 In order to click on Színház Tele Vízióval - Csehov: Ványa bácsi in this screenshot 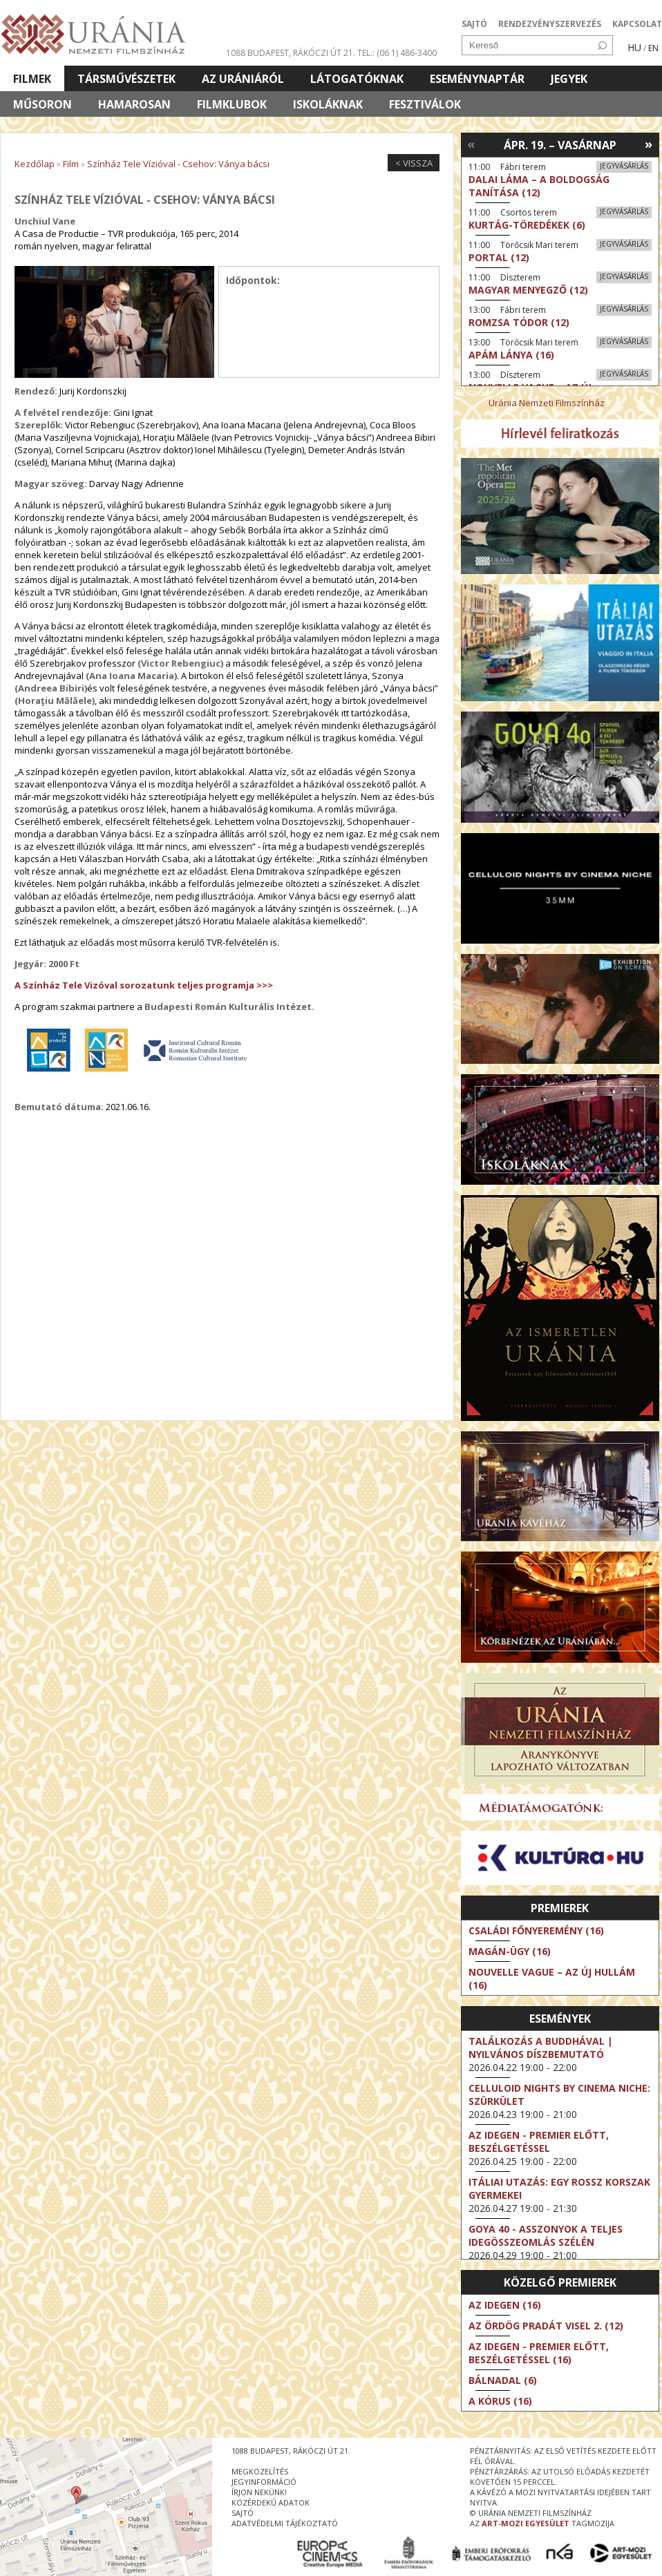, I will do `click(178, 164)`.